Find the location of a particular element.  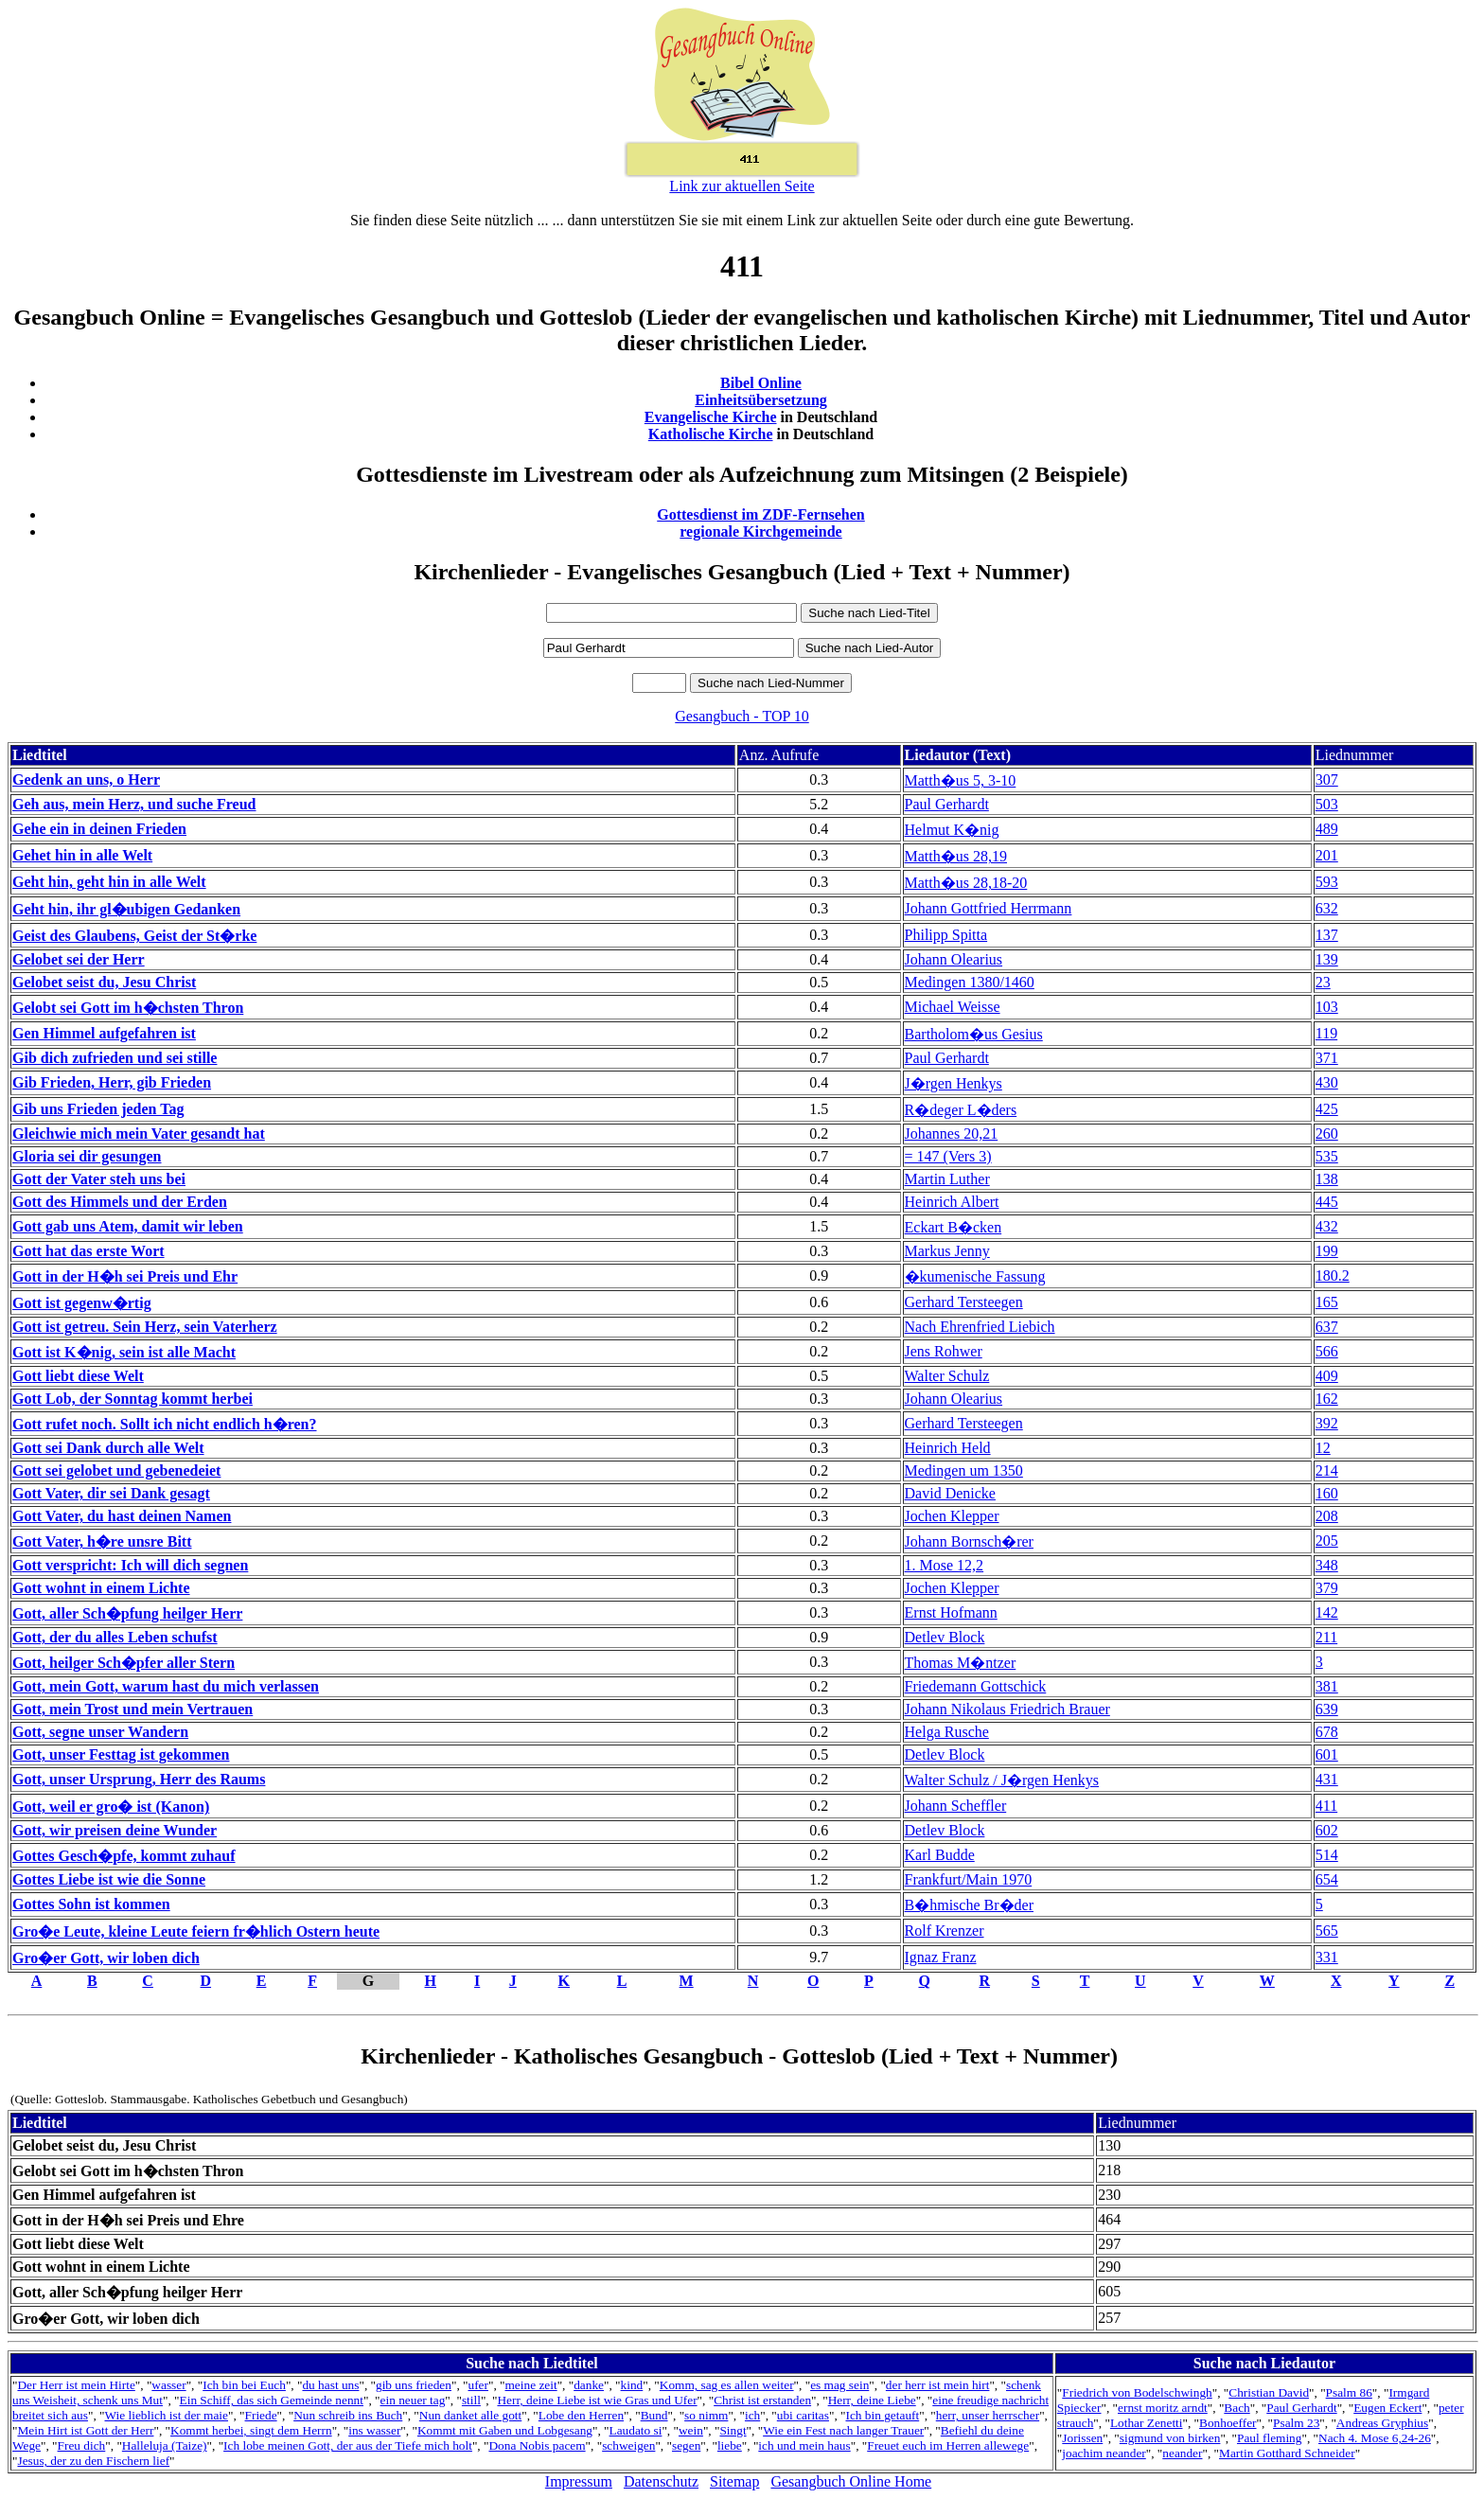

Johann Gottfried Herrmann is located at coordinates (988, 908).